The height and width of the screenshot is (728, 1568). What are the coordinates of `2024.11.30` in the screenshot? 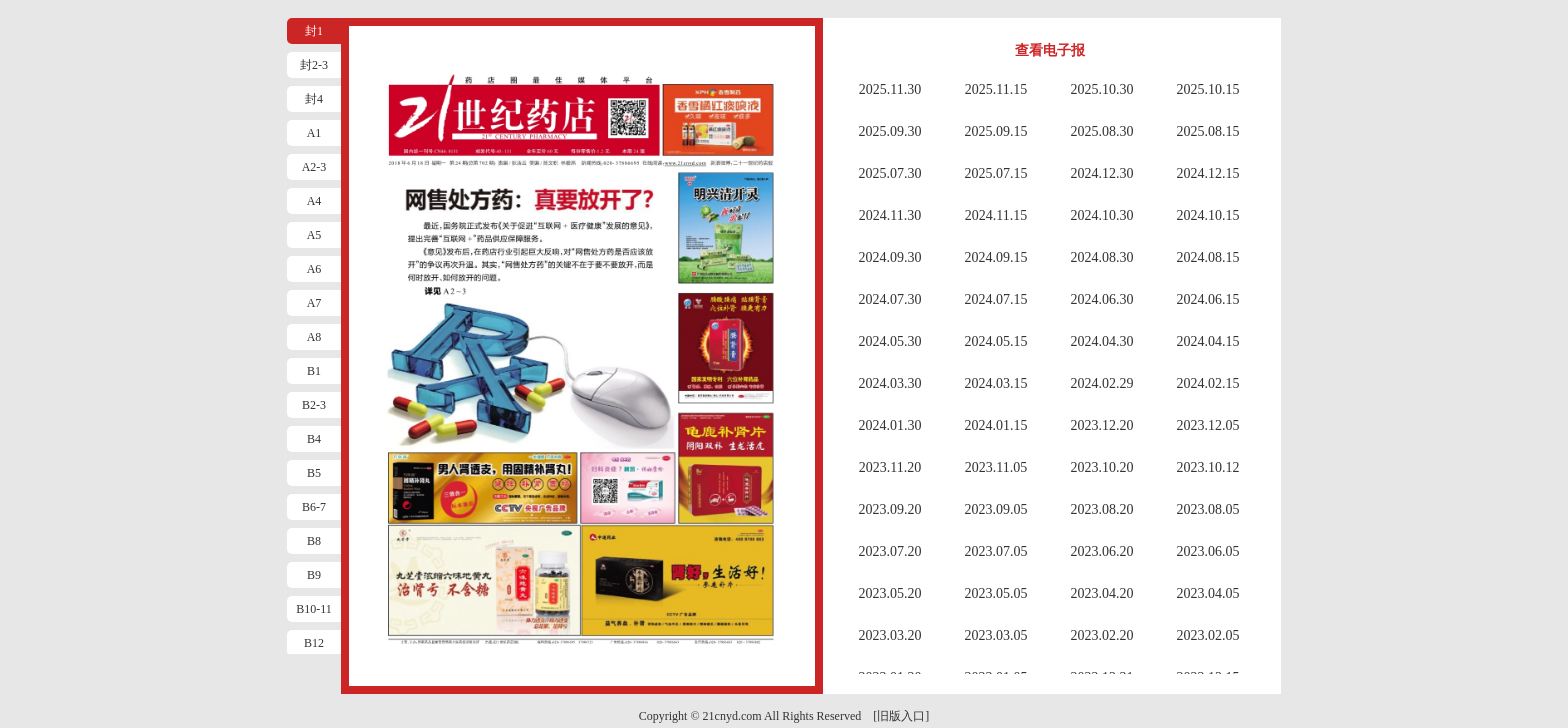 It's located at (890, 215).